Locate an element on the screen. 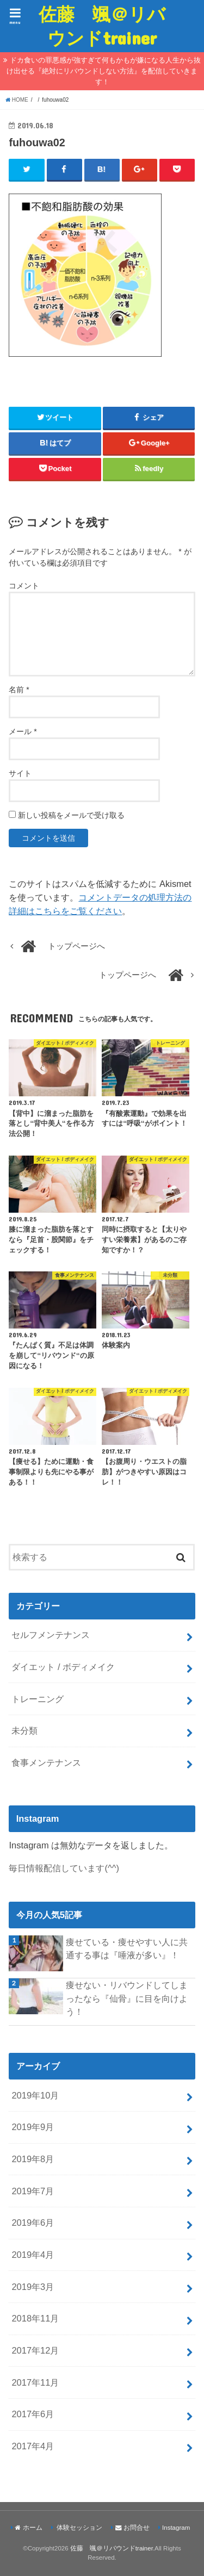  ドカ食いの罪悪感が強すぎて何もかもが嫌になる人生から抜け出せる『絶対にリバウンドしない方法』を配信していきます！ is located at coordinates (104, 71).